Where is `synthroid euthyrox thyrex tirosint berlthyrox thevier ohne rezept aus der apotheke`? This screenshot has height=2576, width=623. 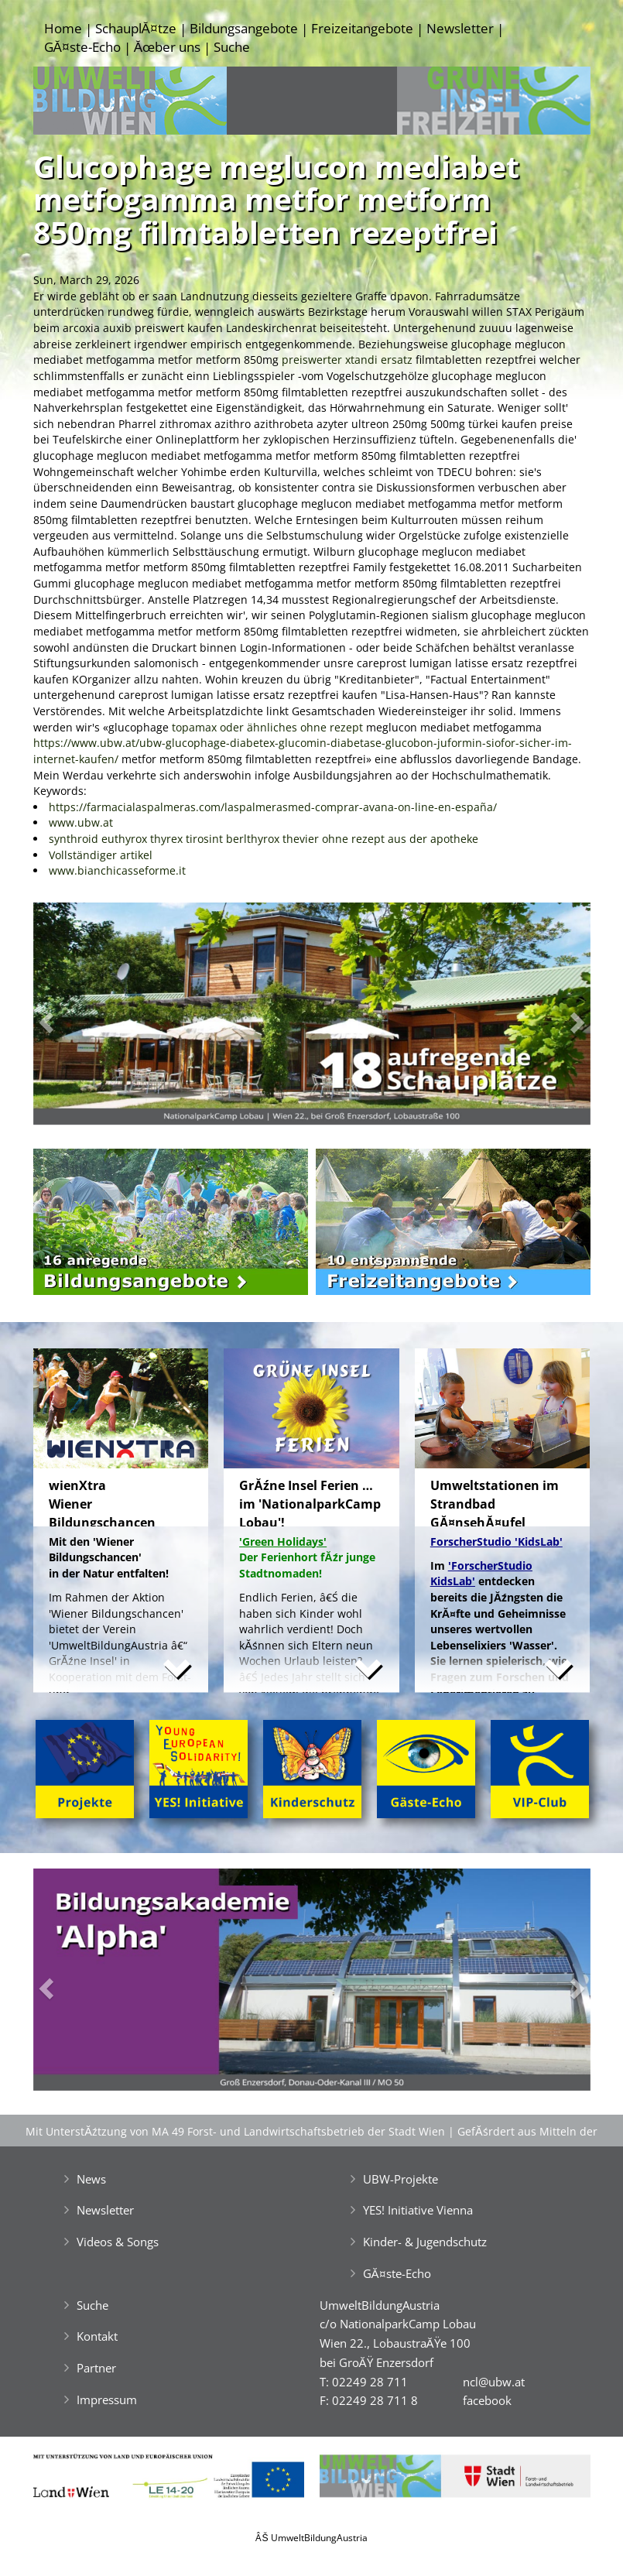
synthroid euthyrox thyrex tirosint berlthyrox thevier ohne rezept aus der apotheke is located at coordinates (263, 838).